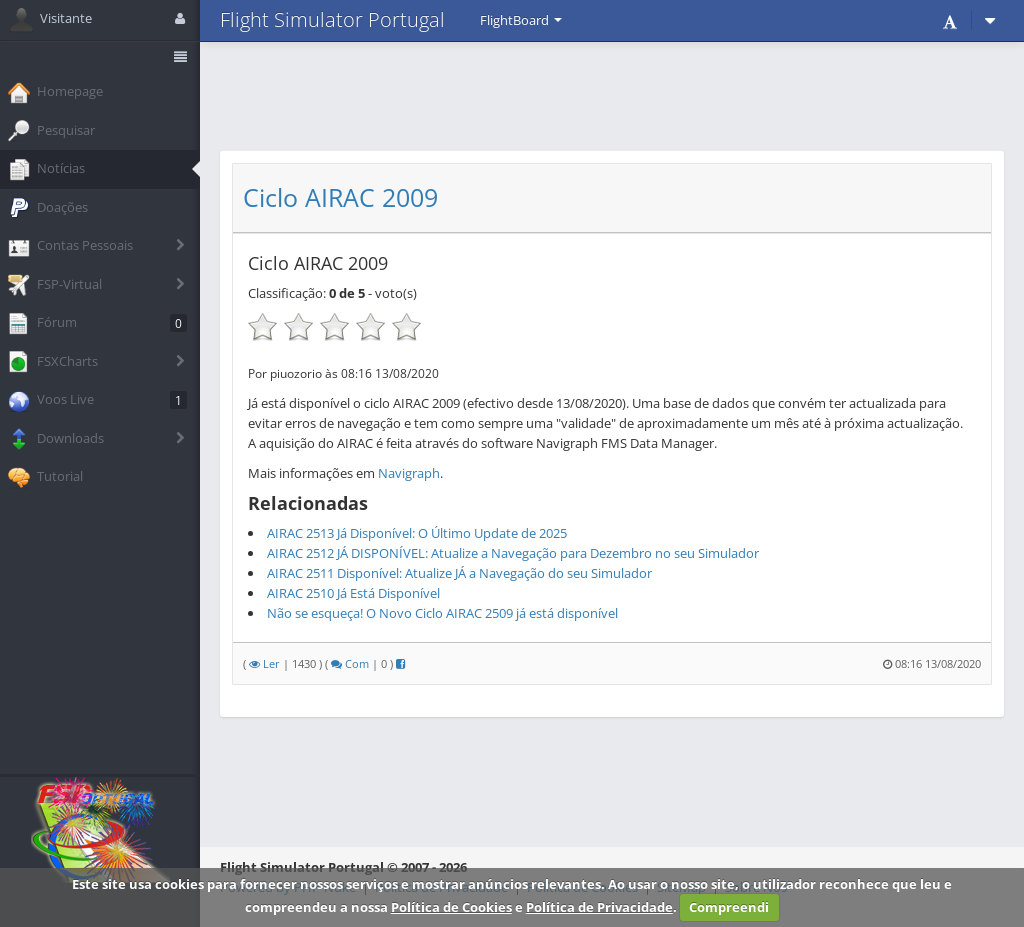 The height and width of the screenshot is (927, 1024). What do you see at coordinates (513, 553) in the screenshot?
I see `AIRAC 2512 JÁ DISPONÍVEL: Atualize a Navegação para Dezembro no seu Simulador` at bounding box center [513, 553].